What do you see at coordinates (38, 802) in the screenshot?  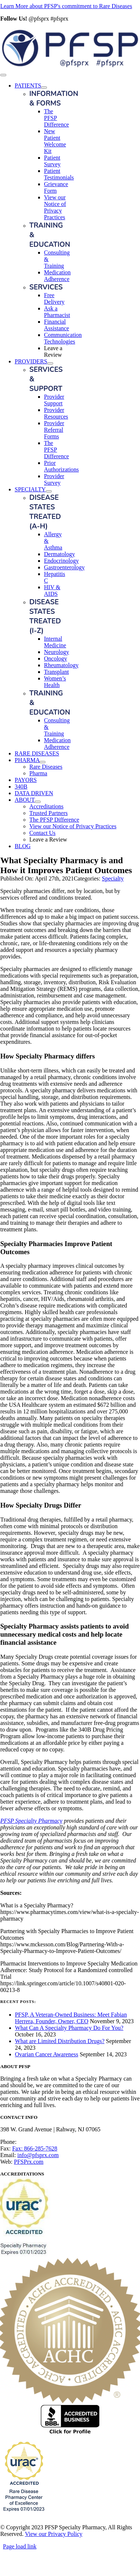 I see `[Open submenu of ABOUT]` at bounding box center [38, 802].